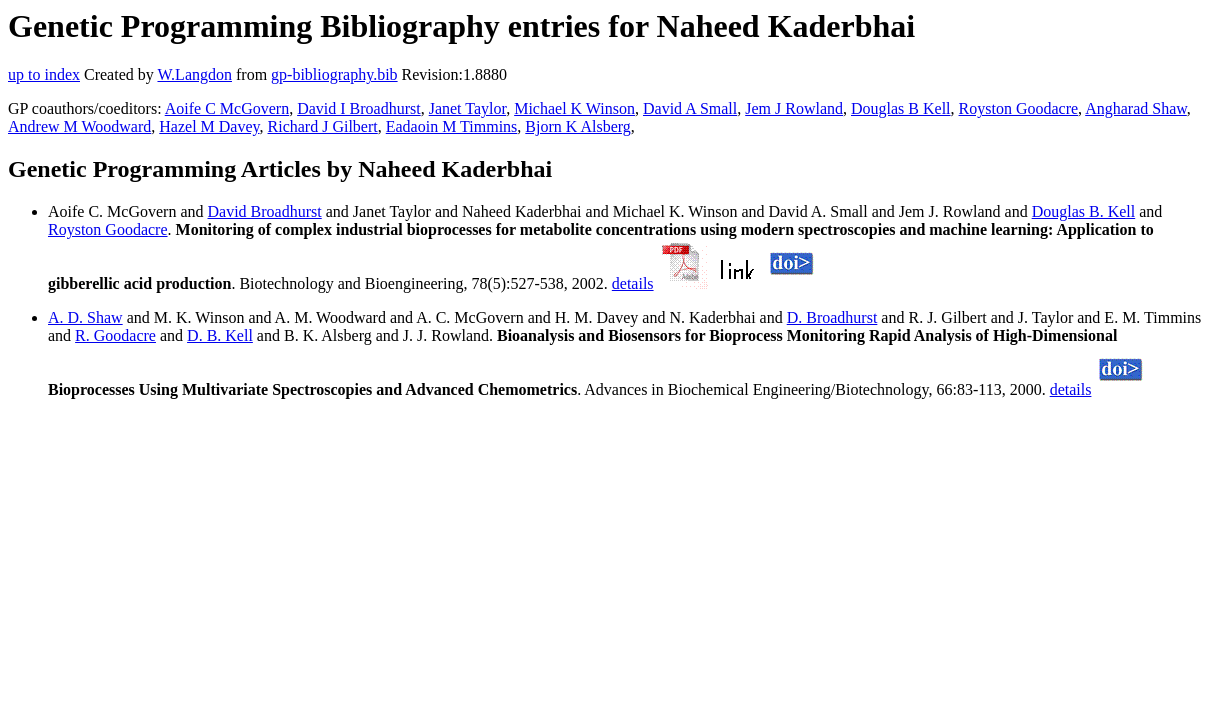  What do you see at coordinates (574, 108) in the screenshot?
I see `Michael K Winson` at bounding box center [574, 108].